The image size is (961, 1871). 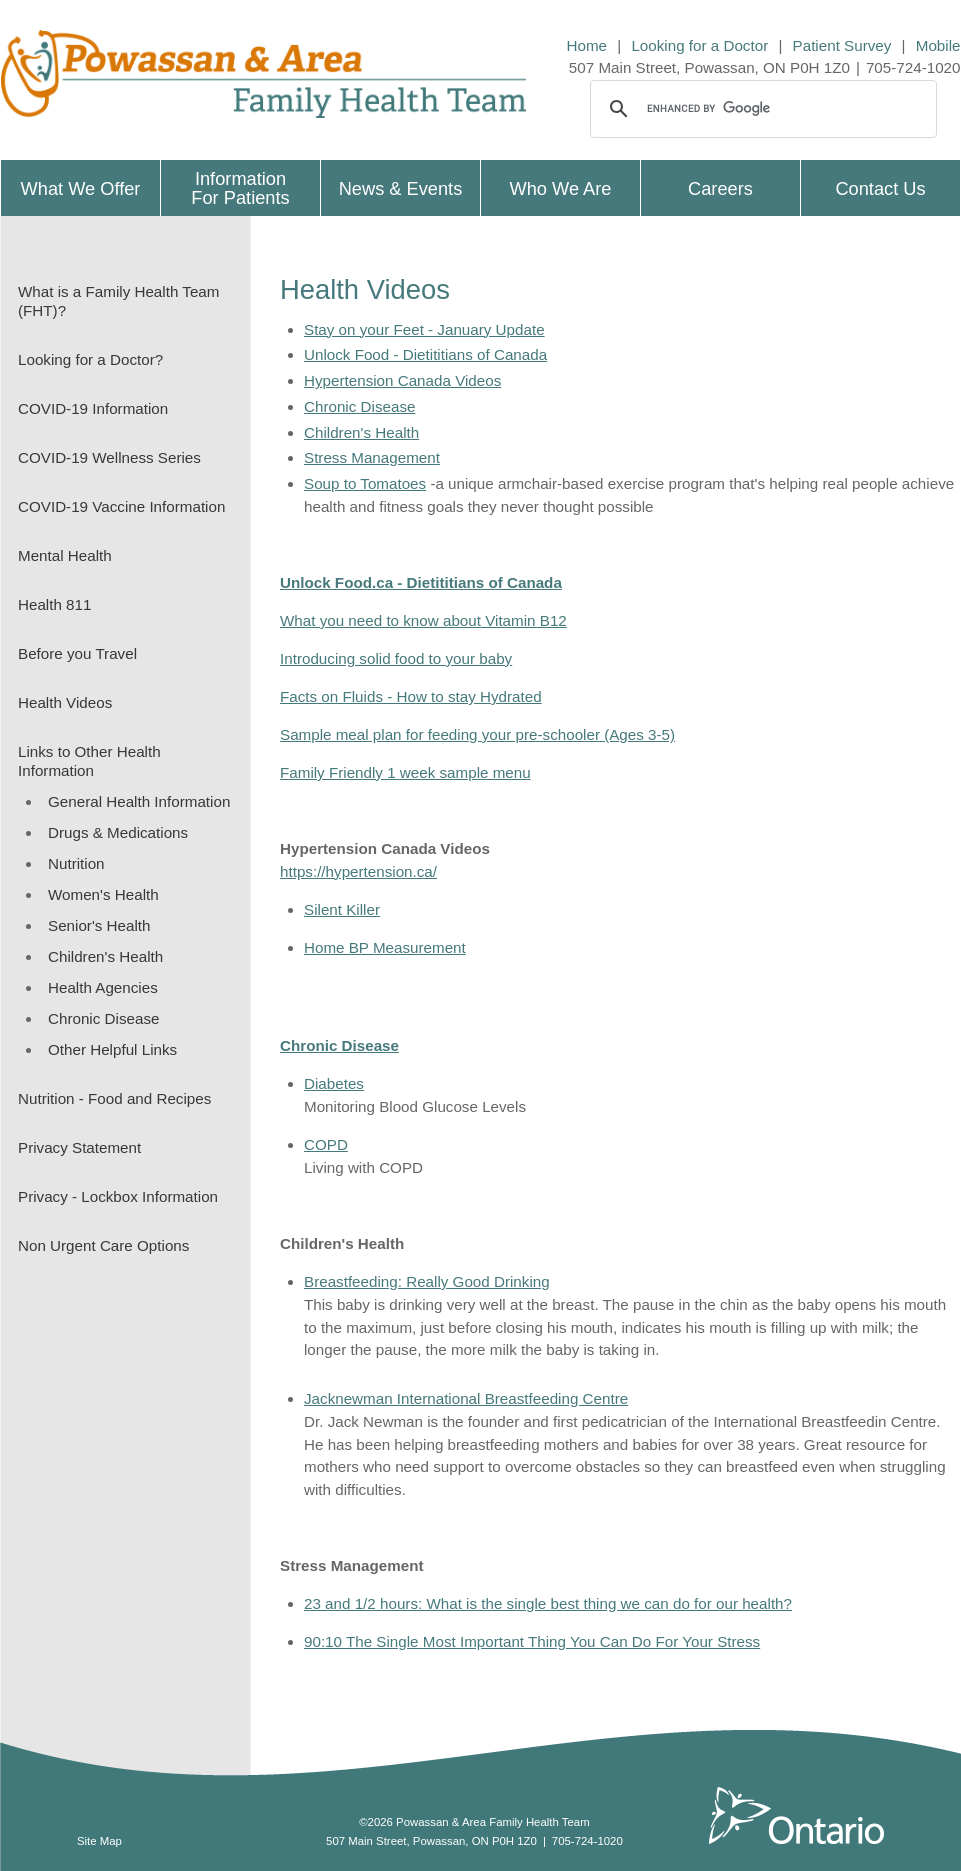 I want to click on Stay on your Feet - January Update, so click(x=424, y=329).